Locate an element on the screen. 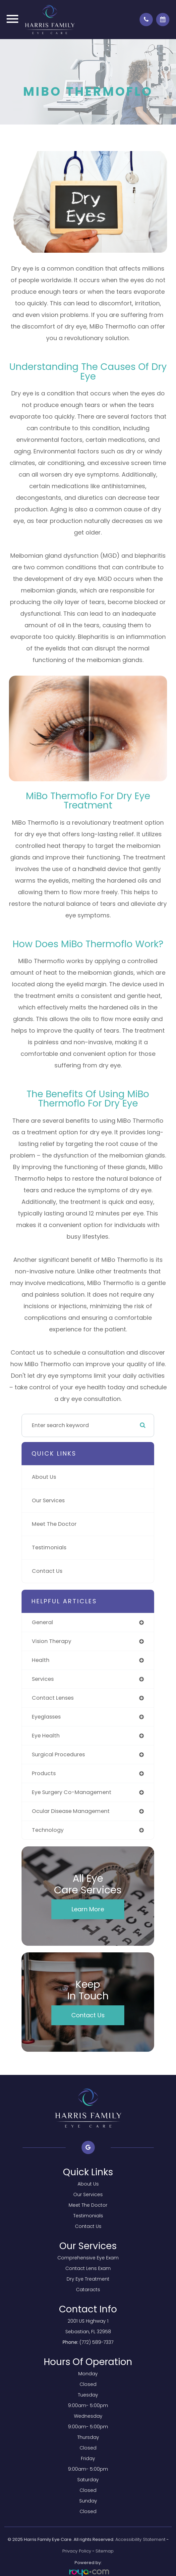 The width and height of the screenshot is (176, 2576). general is located at coordinates (42, 1622).